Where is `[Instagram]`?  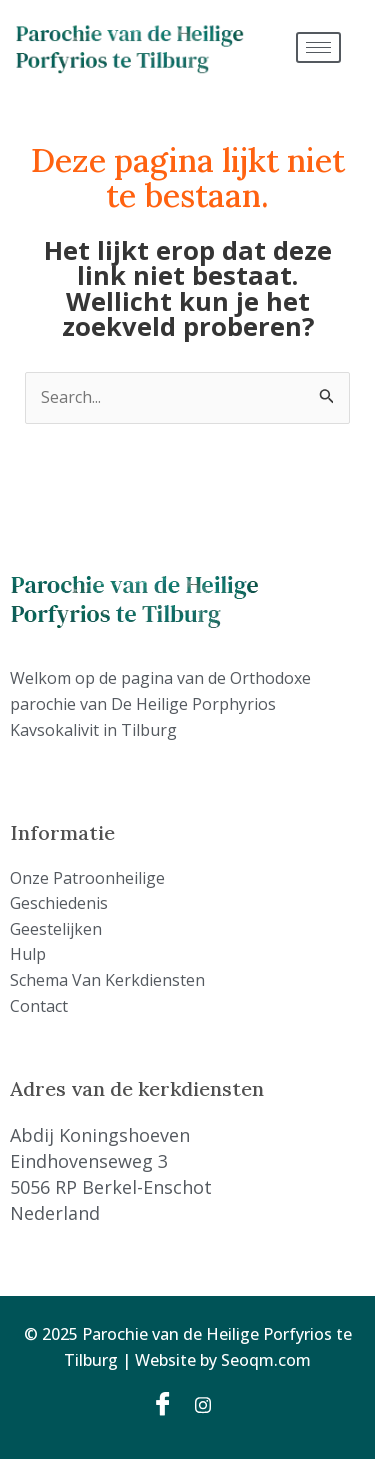 [Instagram] is located at coordinates (210, 1403).